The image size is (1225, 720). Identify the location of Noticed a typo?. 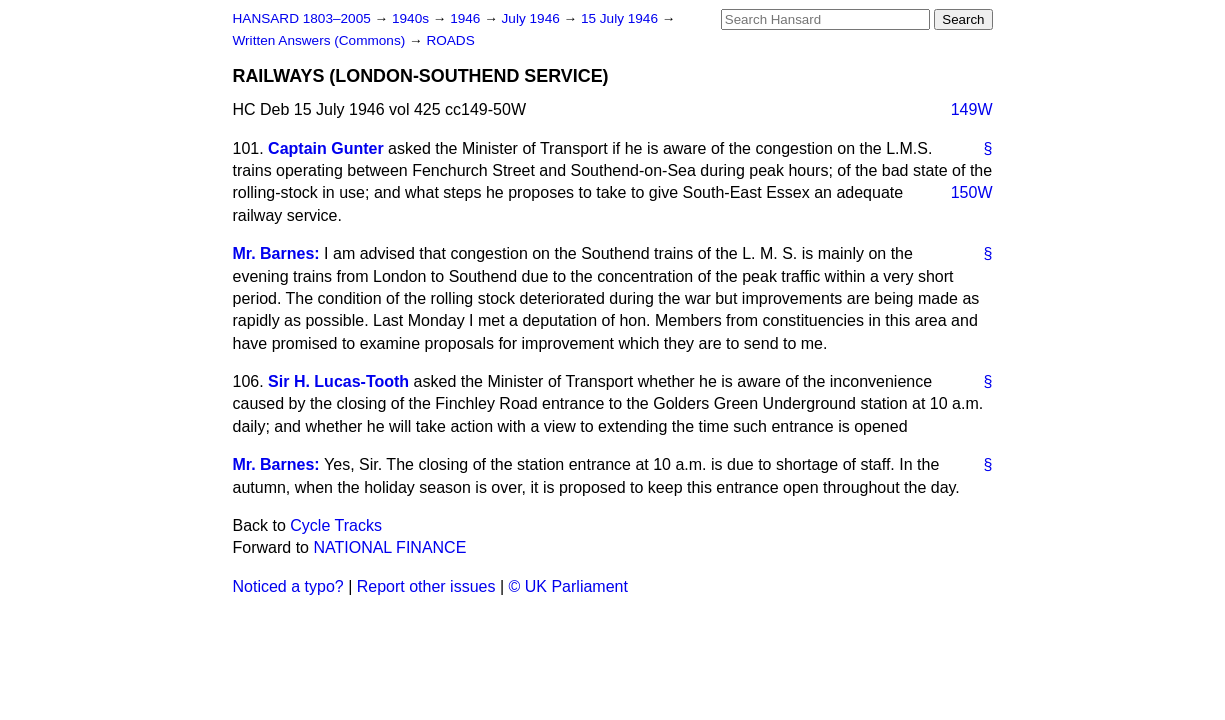
(288, 586).